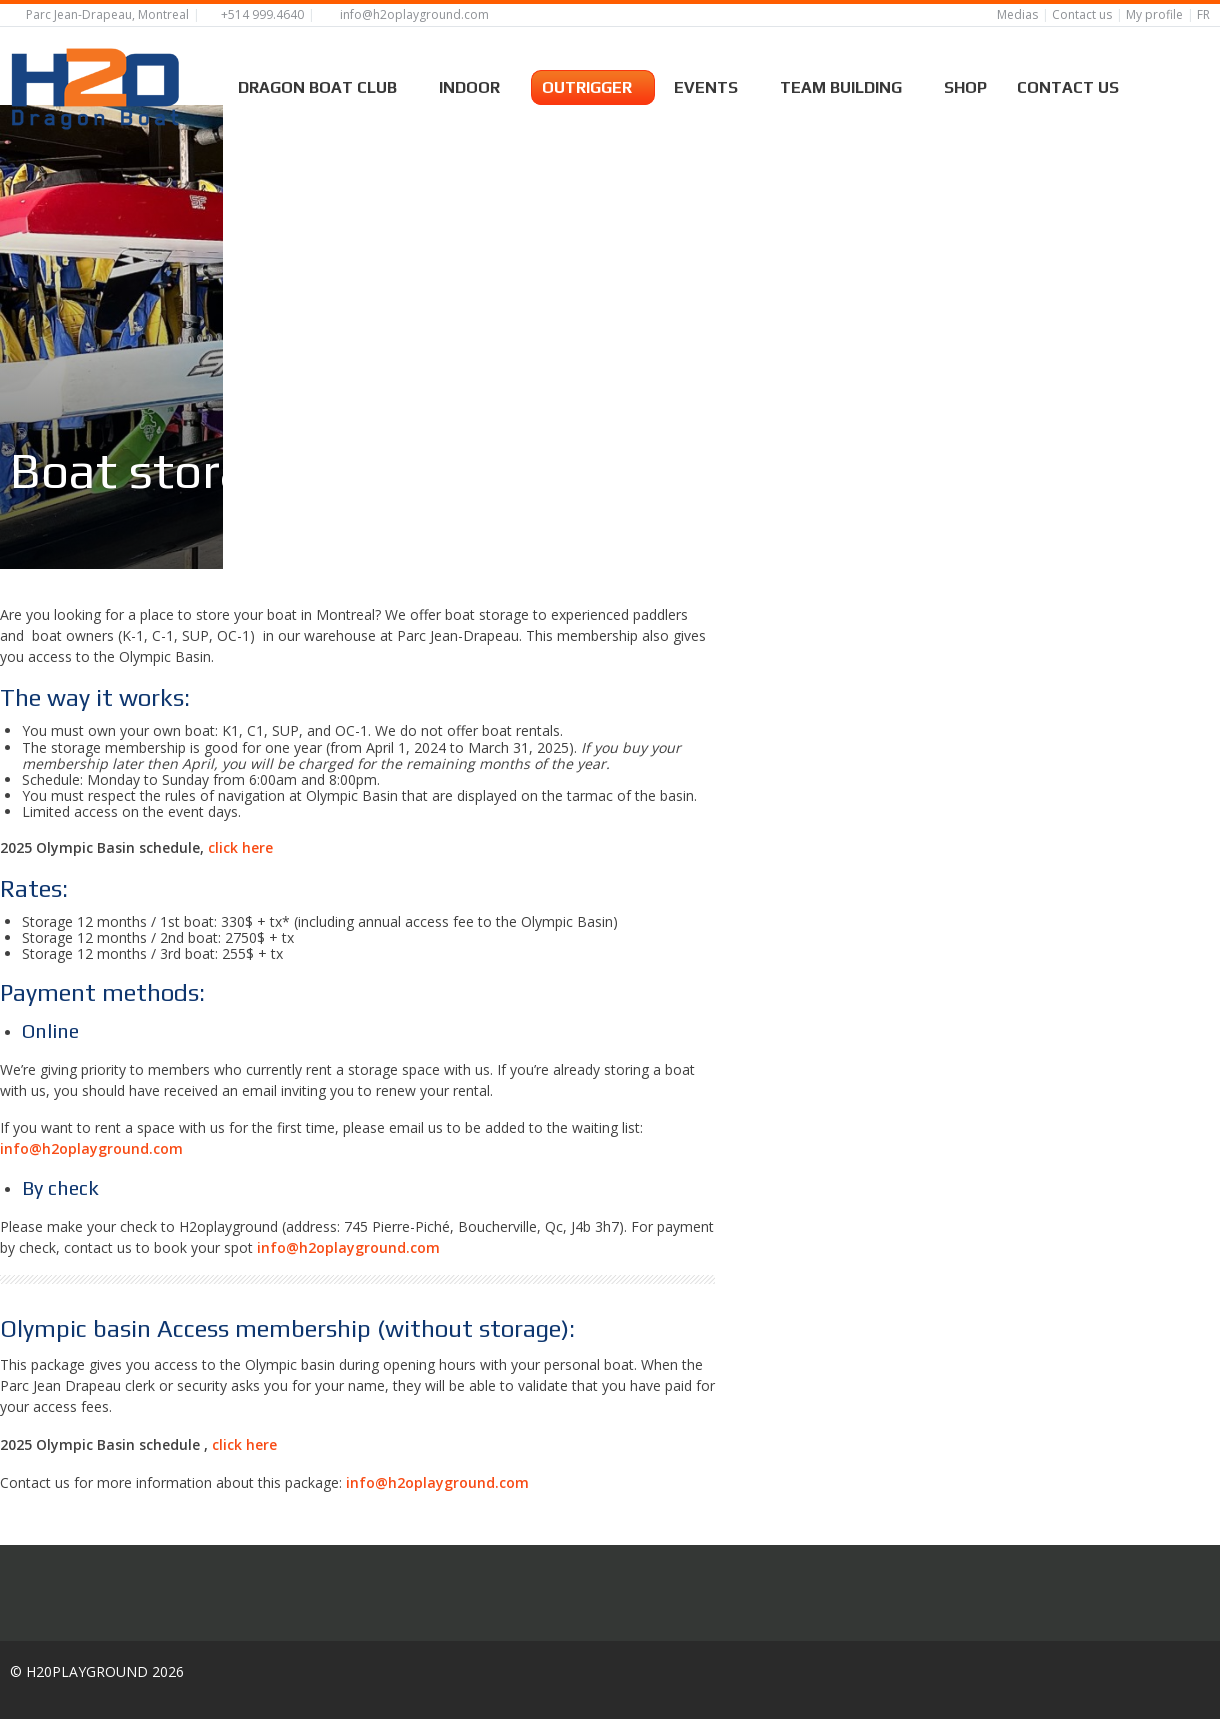 Image resolution: width=1220 pixels, height=1719 pixels. Describe the element at coordinates (847, 84) in the screenshot. I see `Team building` at that location.